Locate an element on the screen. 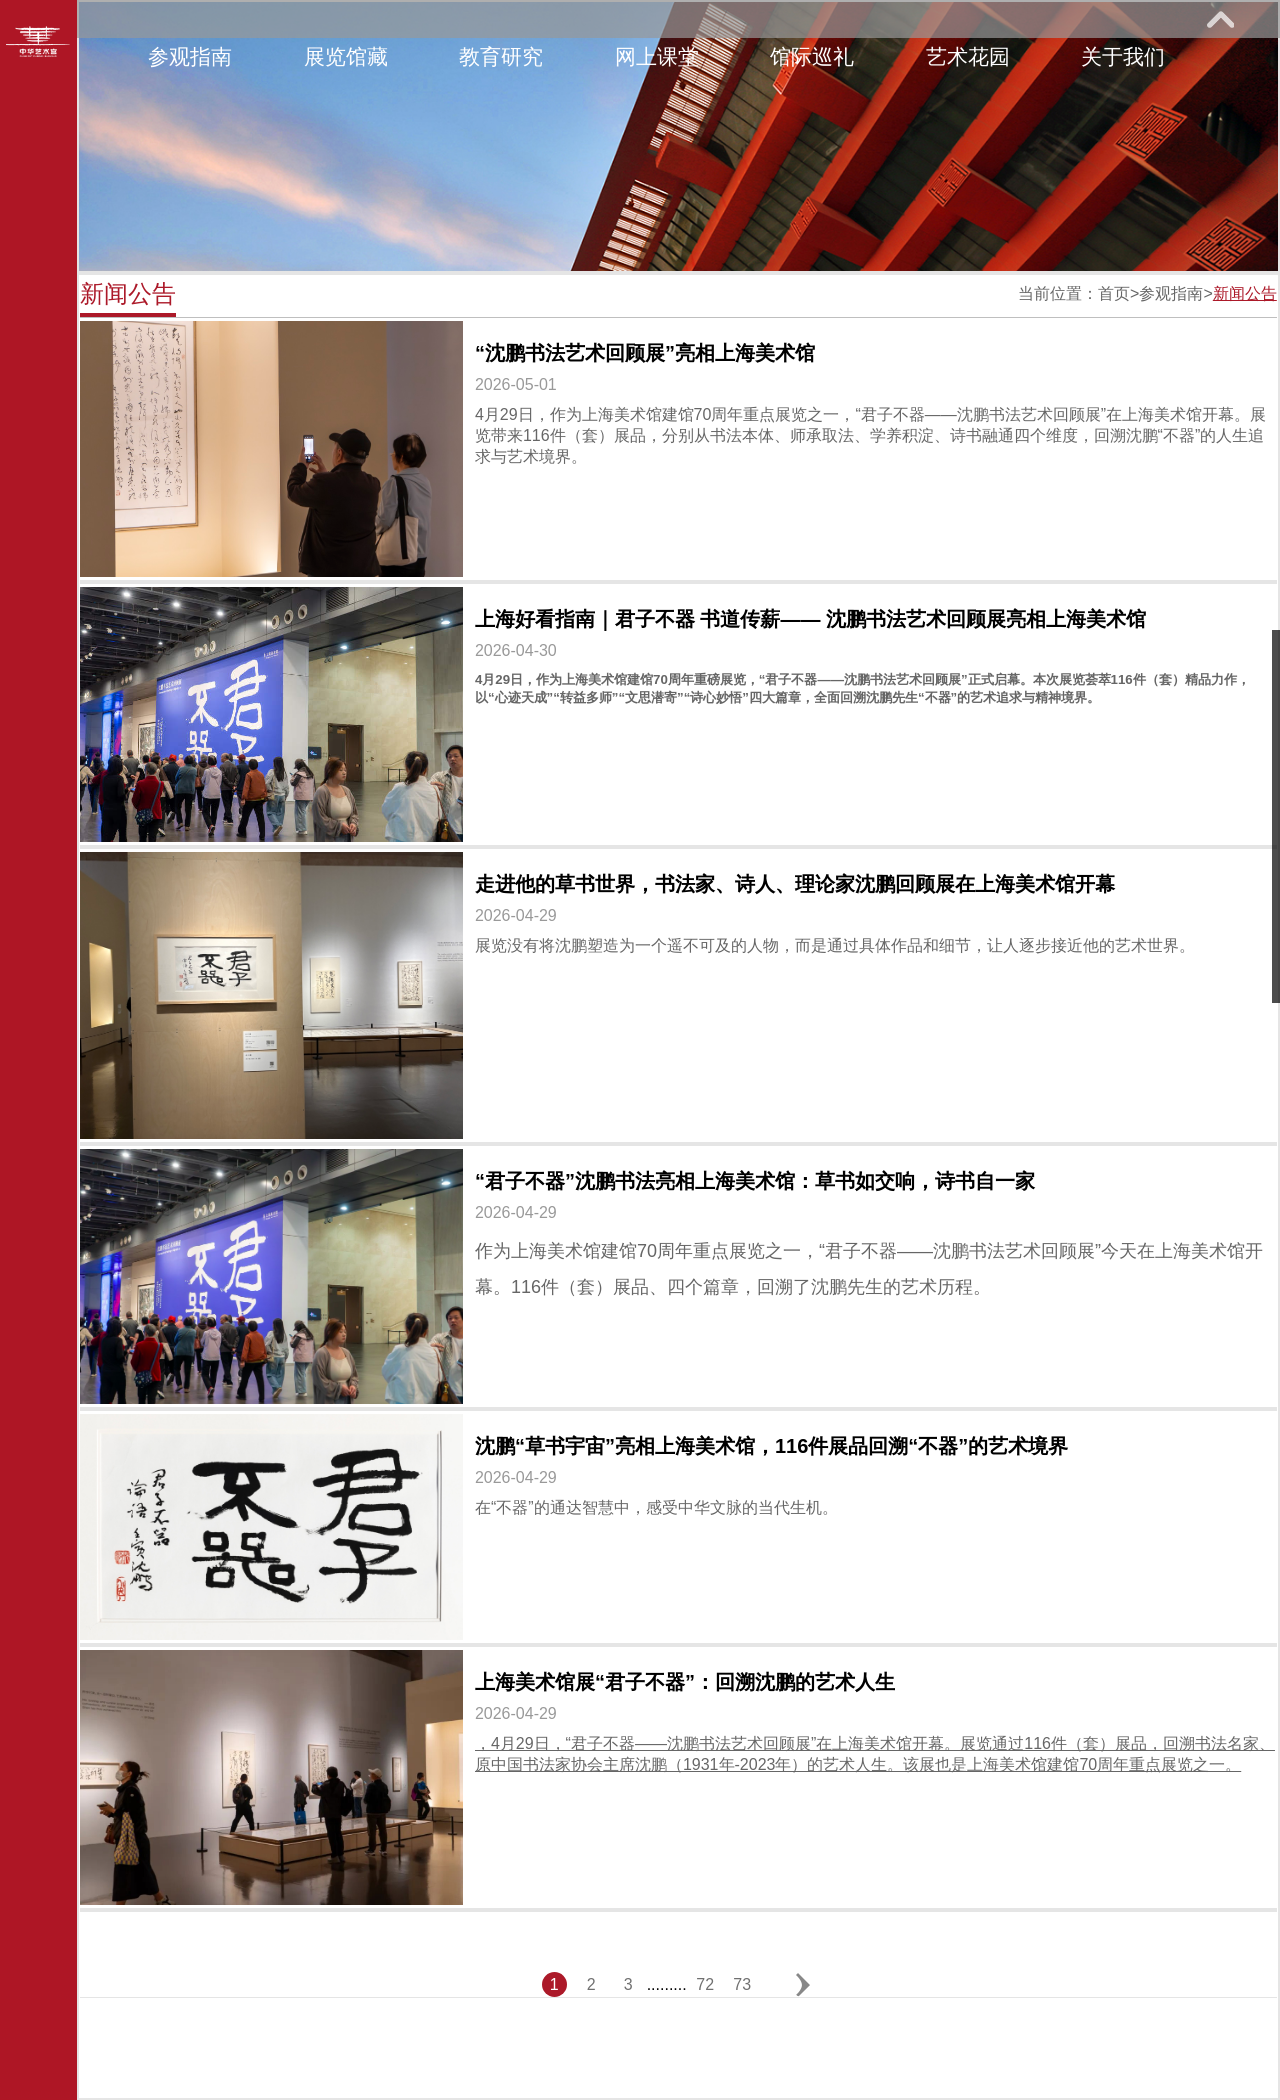  教育研究 is located at coordinates (501, 56).